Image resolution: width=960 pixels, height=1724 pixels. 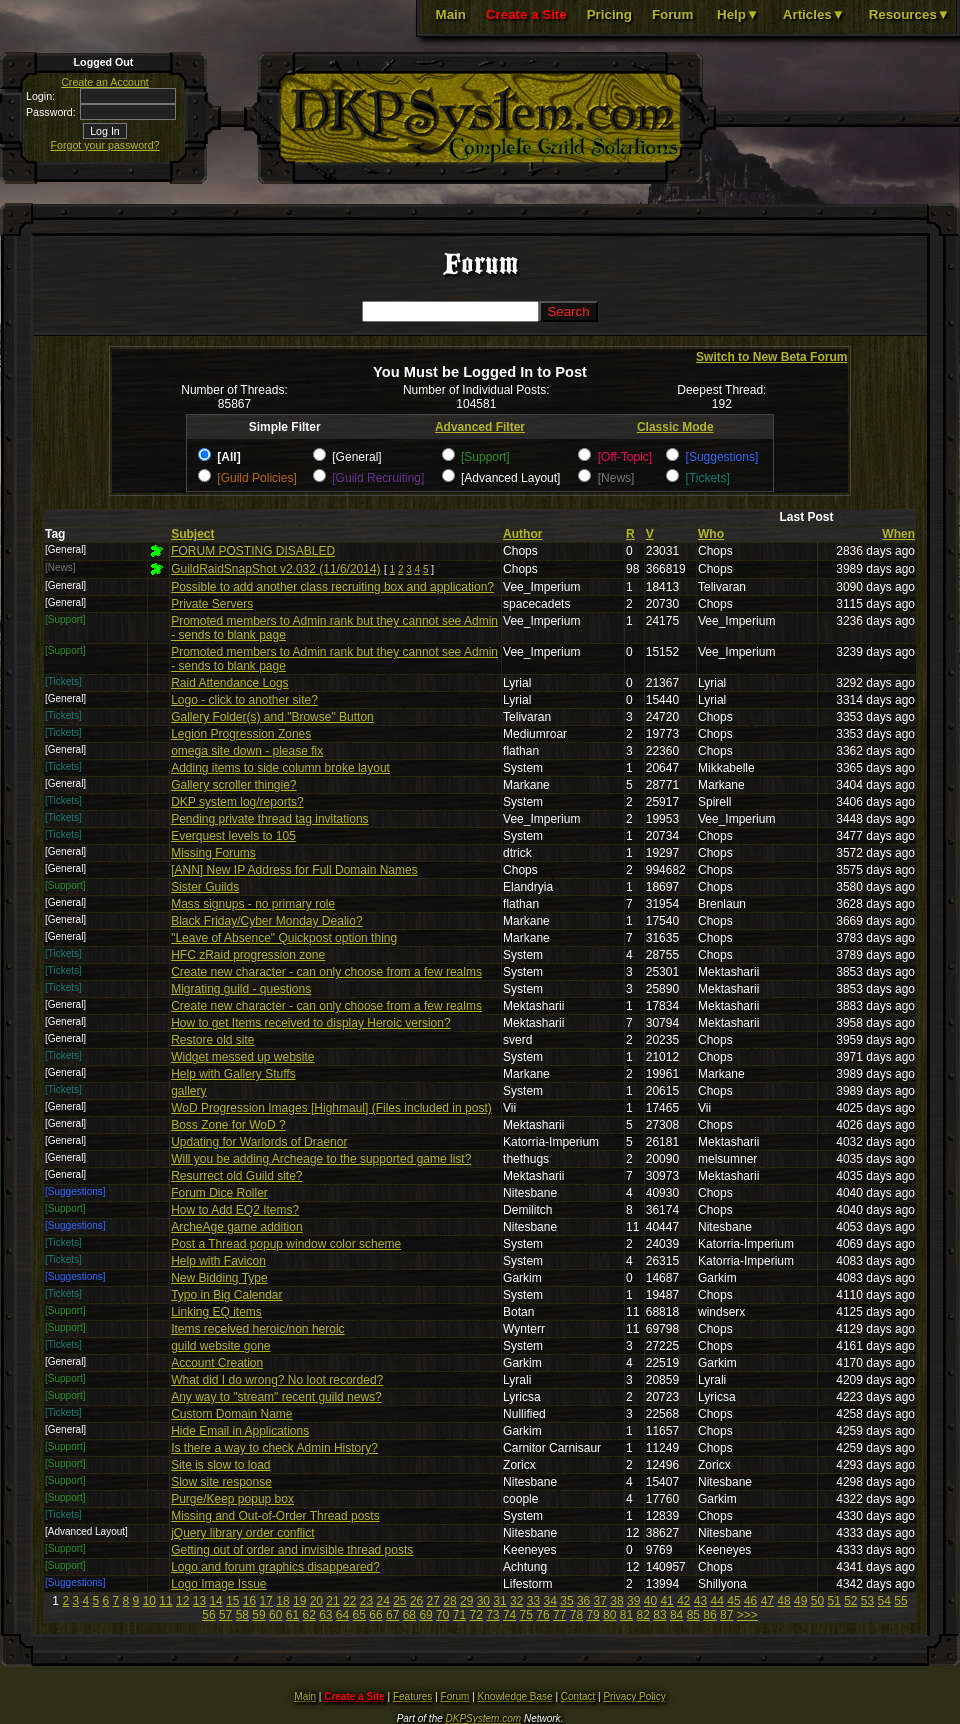 What do you see at coordinates (232, 1499) in the screenshot?
I see `Purge/Keep popup box` at bounding box center [232, 1499].